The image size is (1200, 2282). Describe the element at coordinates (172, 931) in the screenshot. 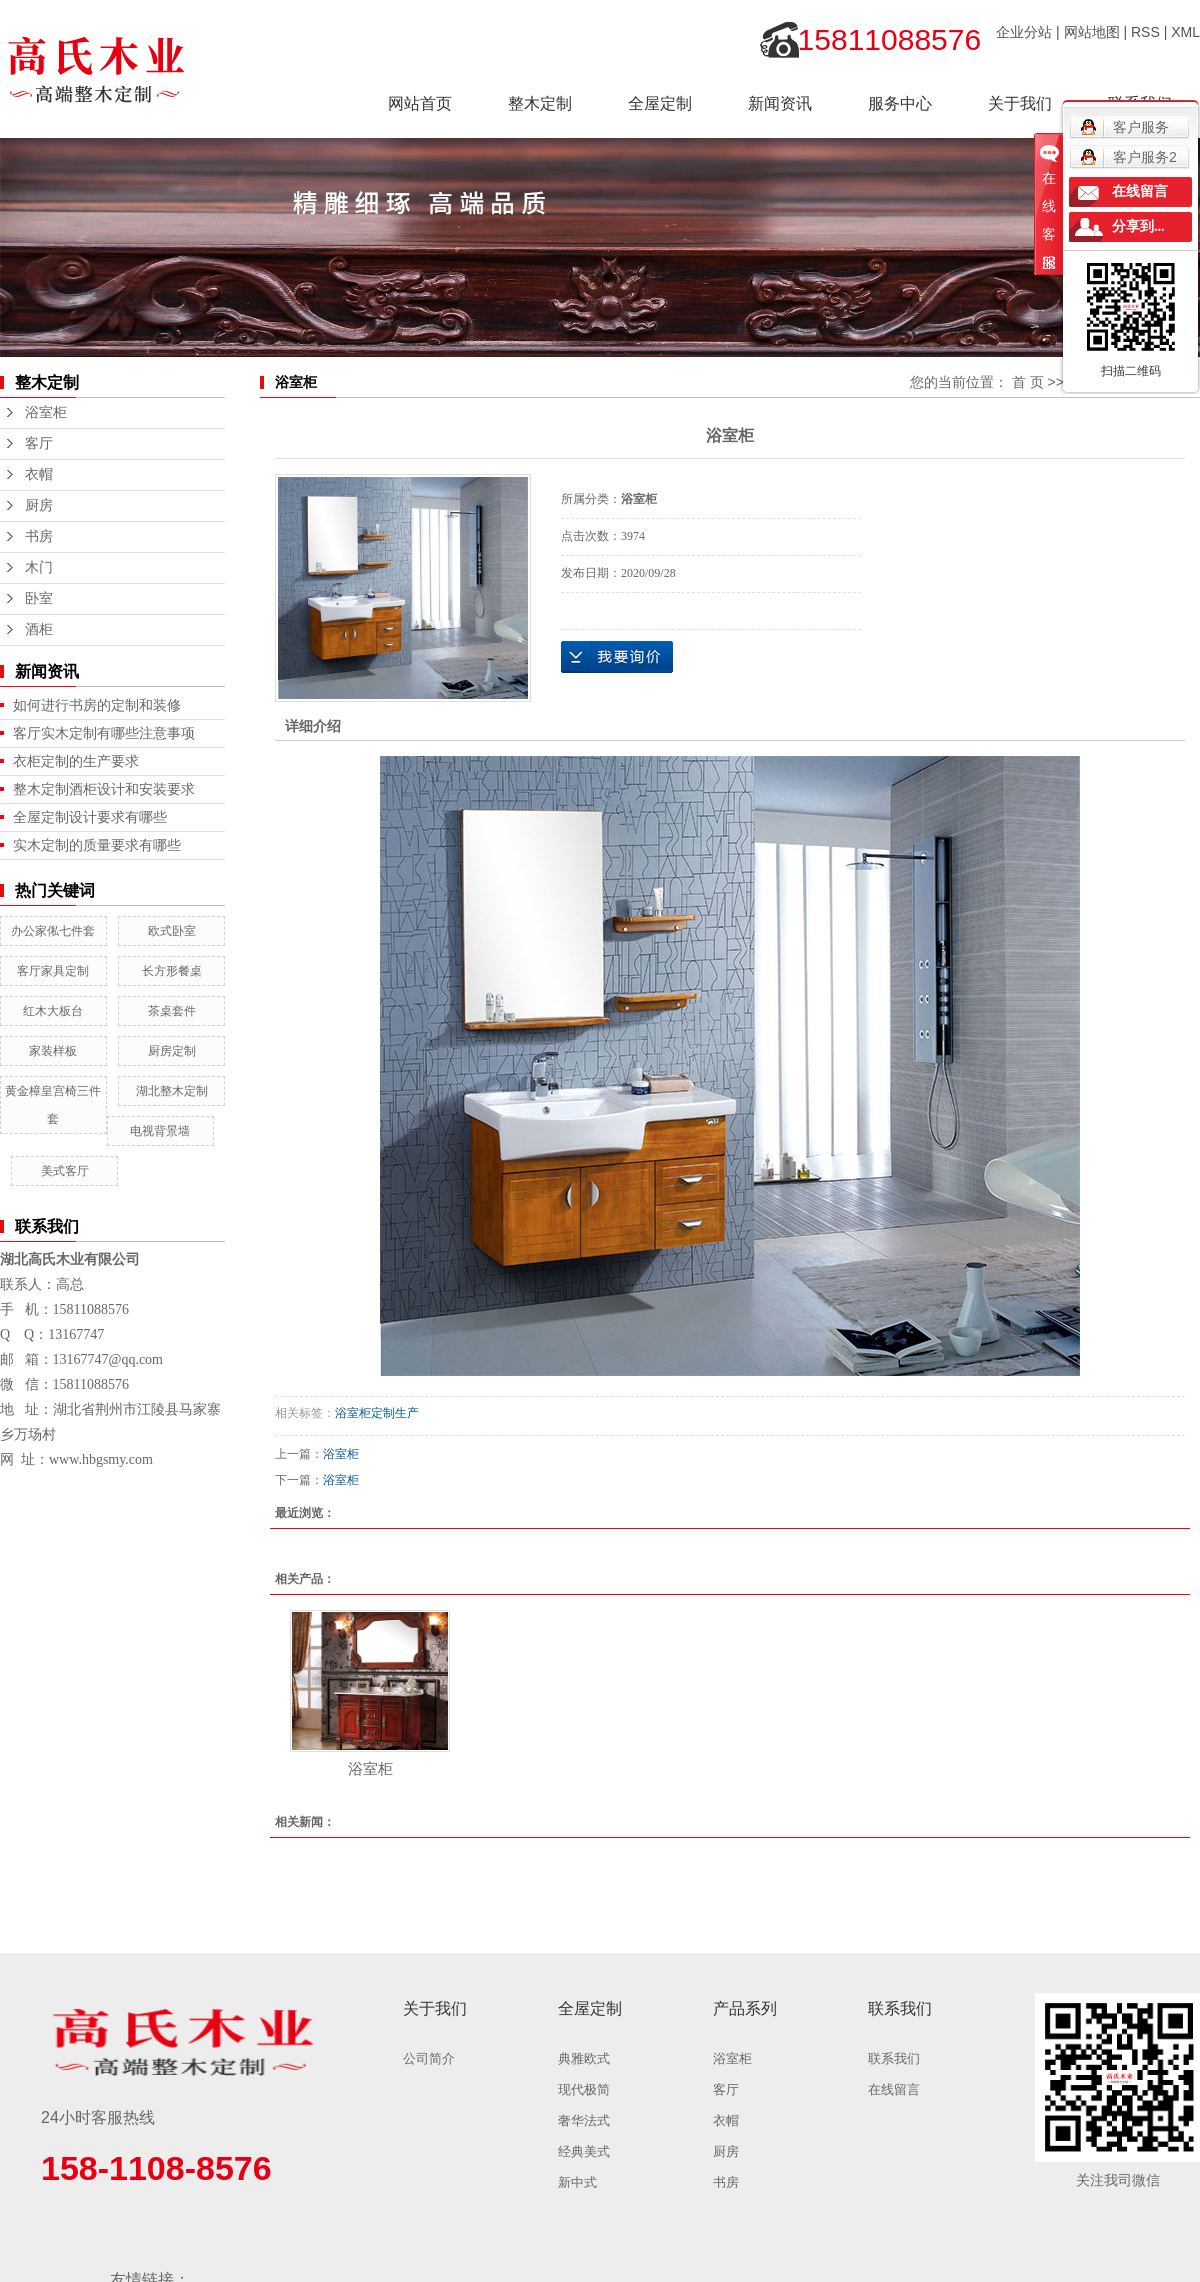

I see `欧式卧室` at that location.